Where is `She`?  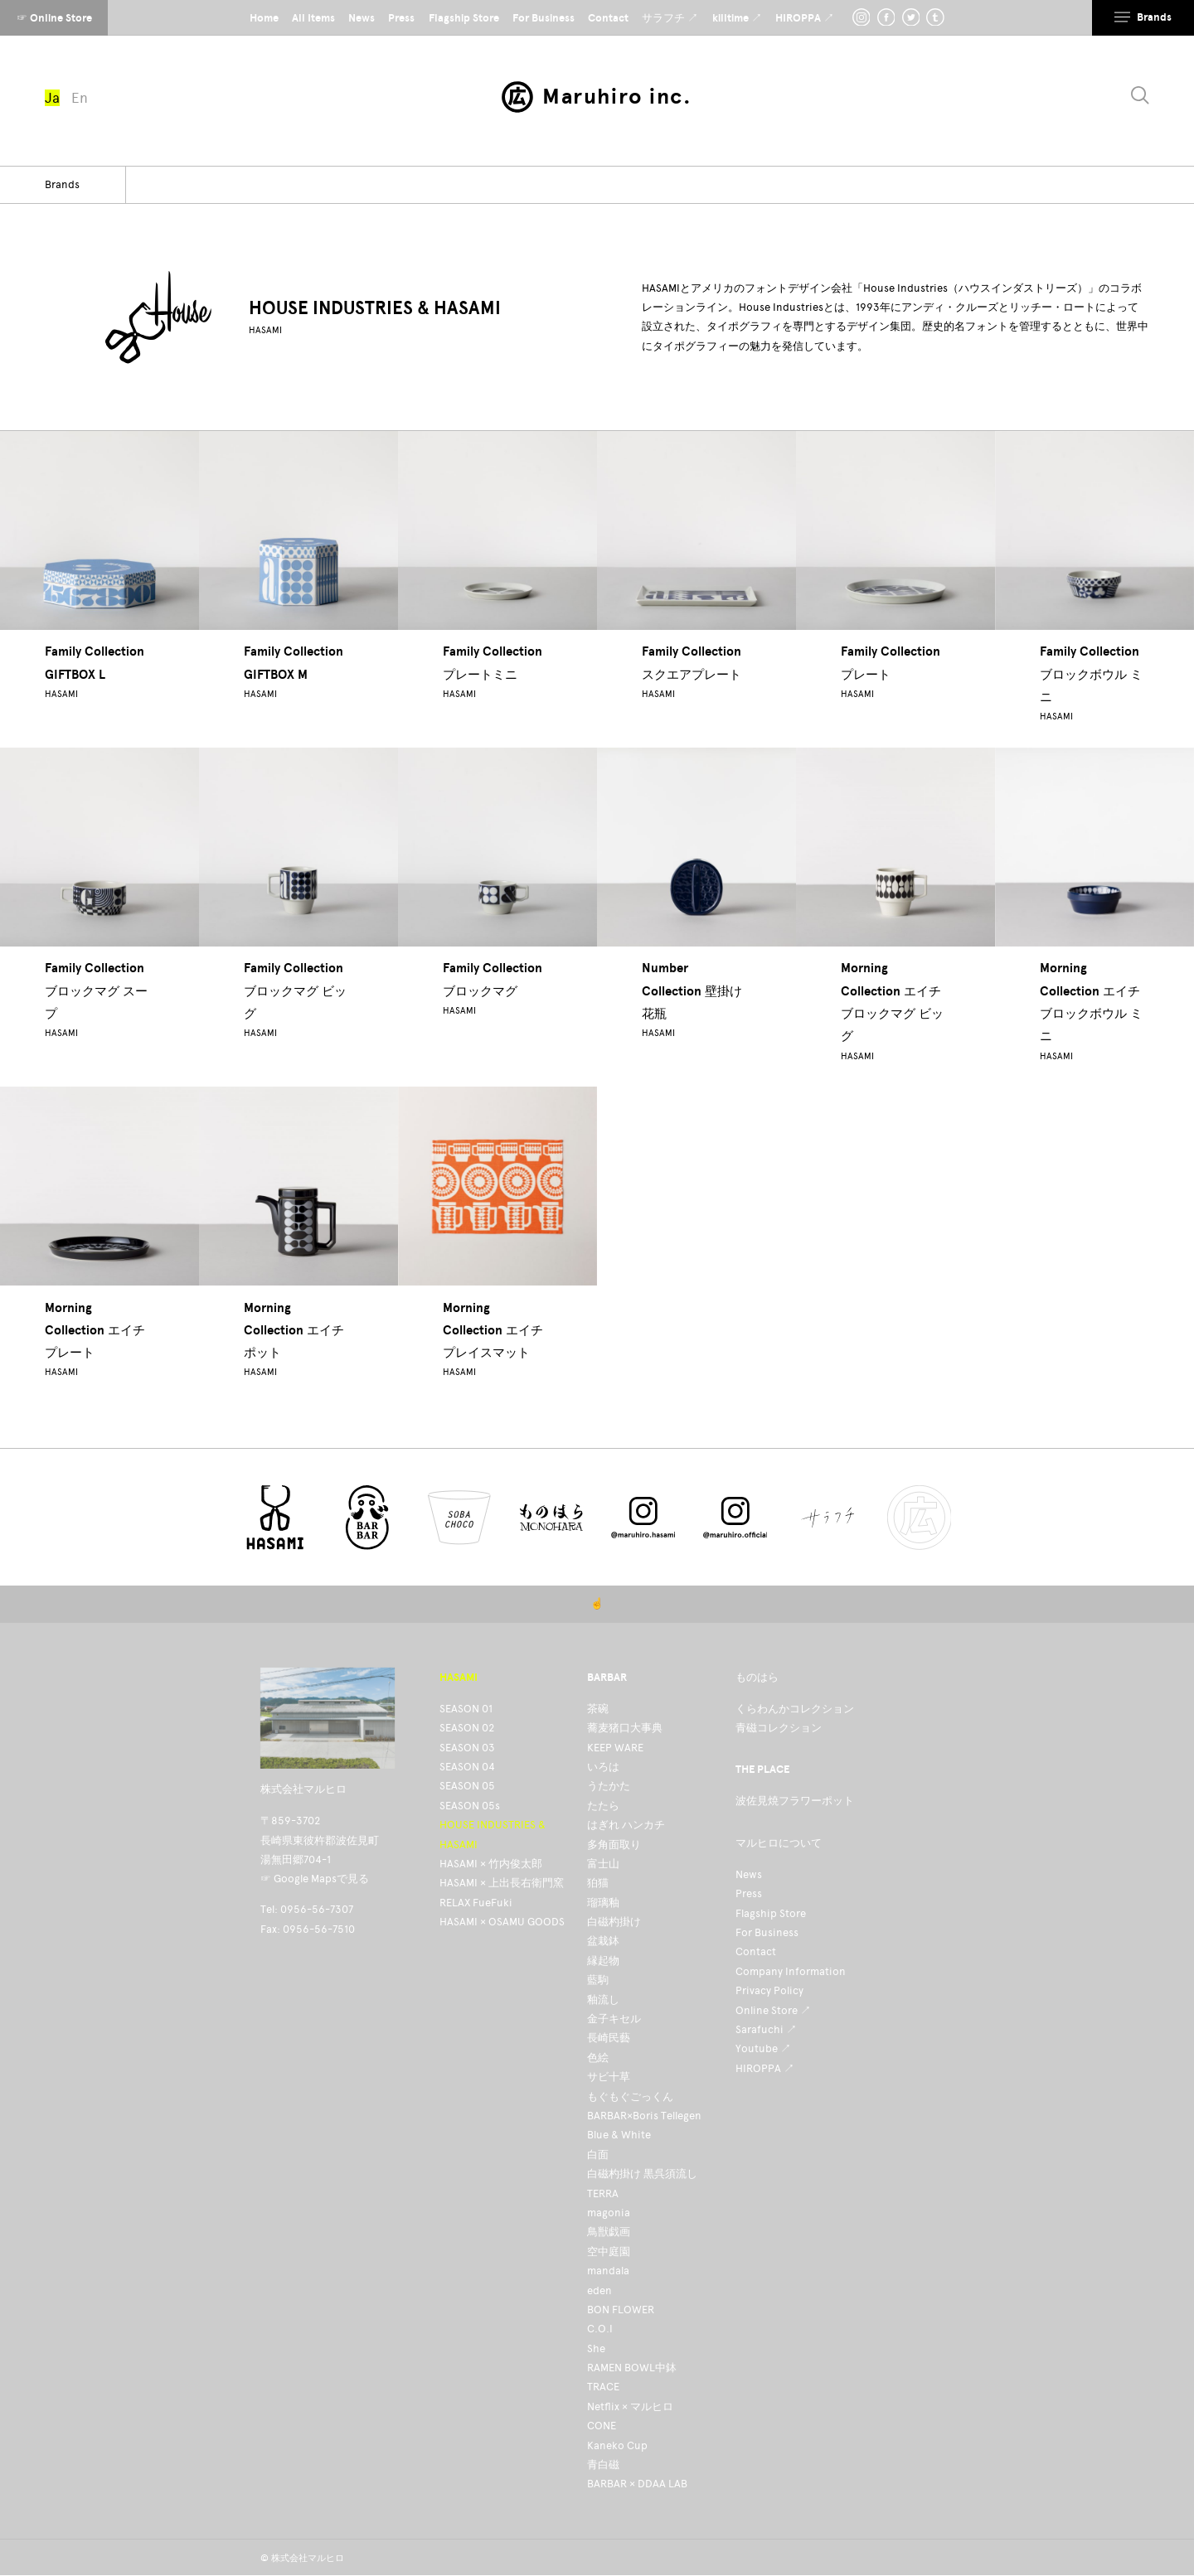 She is located at coordinates (596, 2348).